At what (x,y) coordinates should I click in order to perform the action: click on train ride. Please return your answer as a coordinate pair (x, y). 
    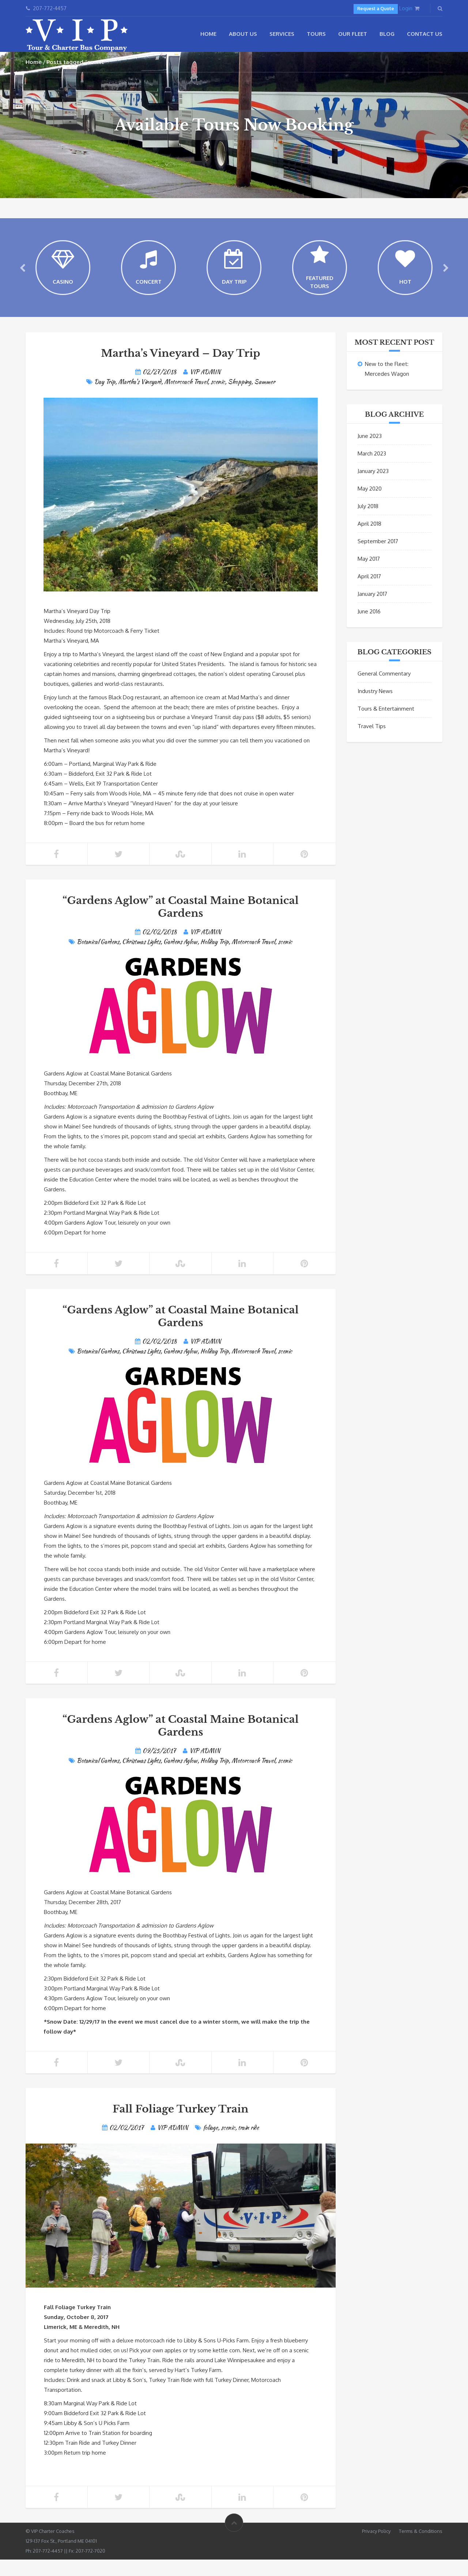
    Looking at the image, I should click on (248, 2144).